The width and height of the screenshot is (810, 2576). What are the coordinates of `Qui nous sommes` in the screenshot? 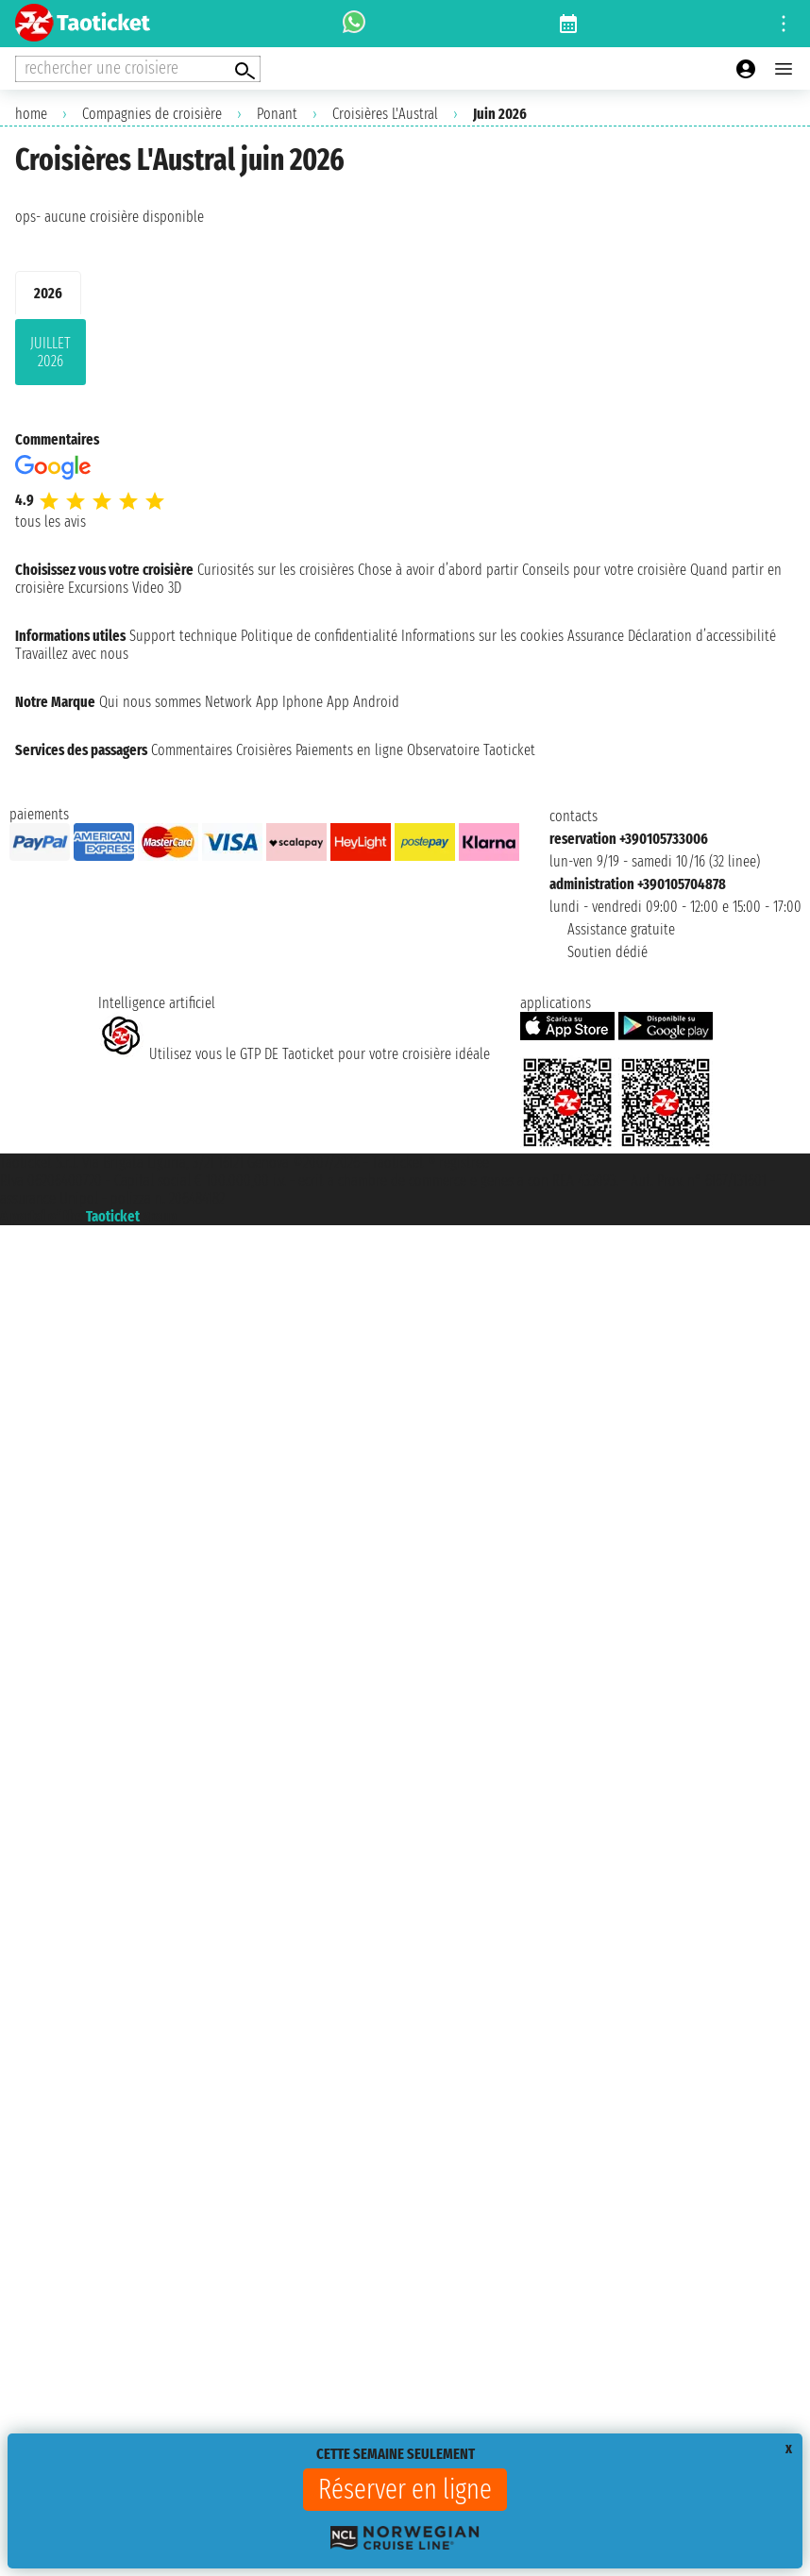 It's located at (150, 702).